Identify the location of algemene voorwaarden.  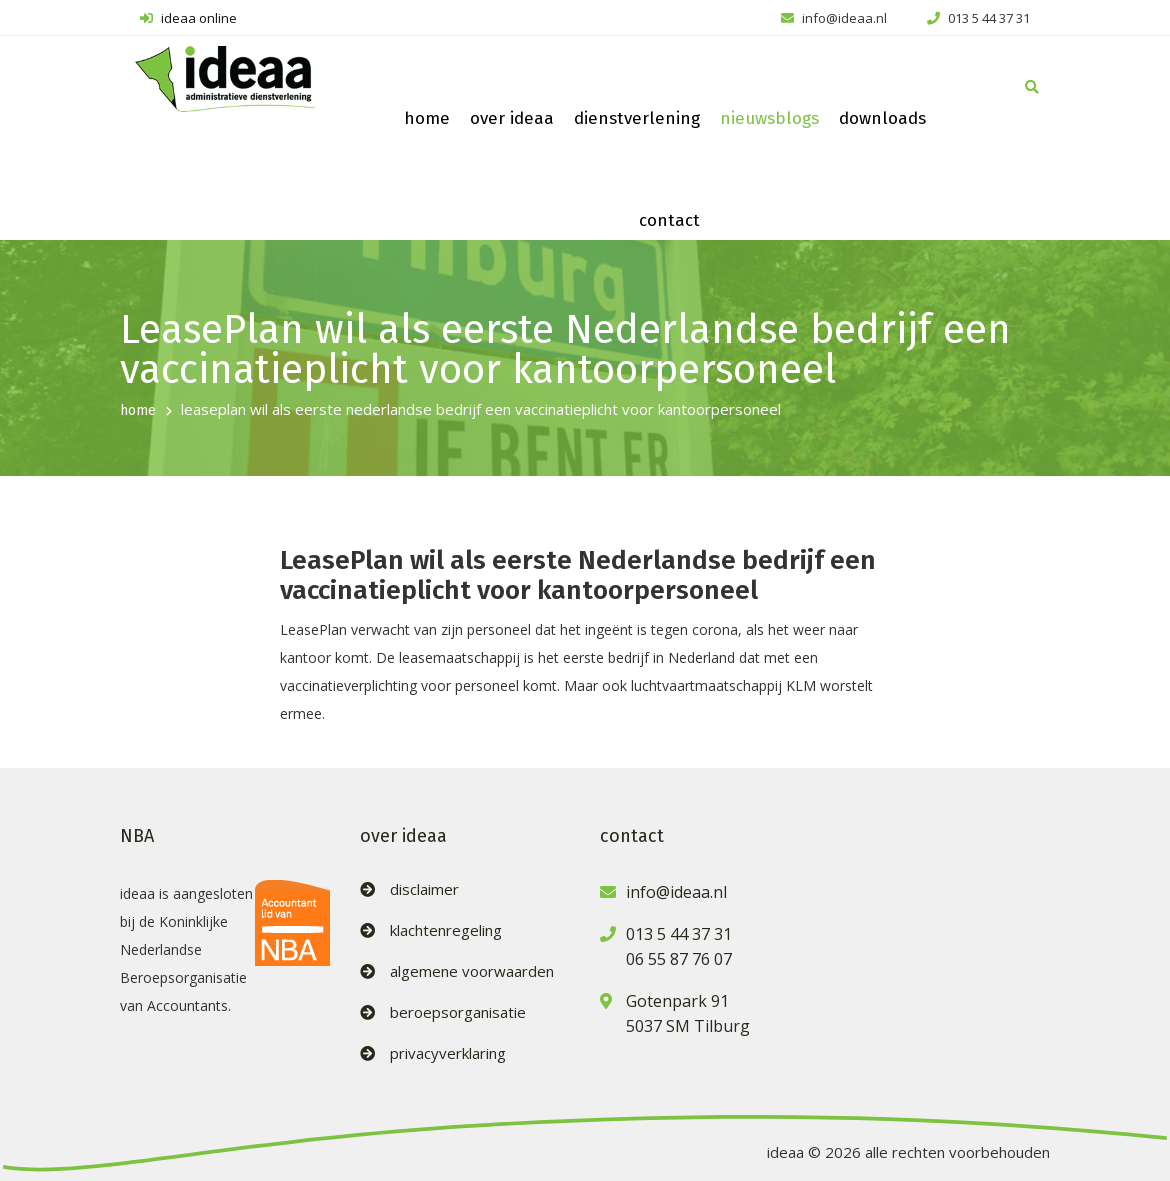
(472, 971).